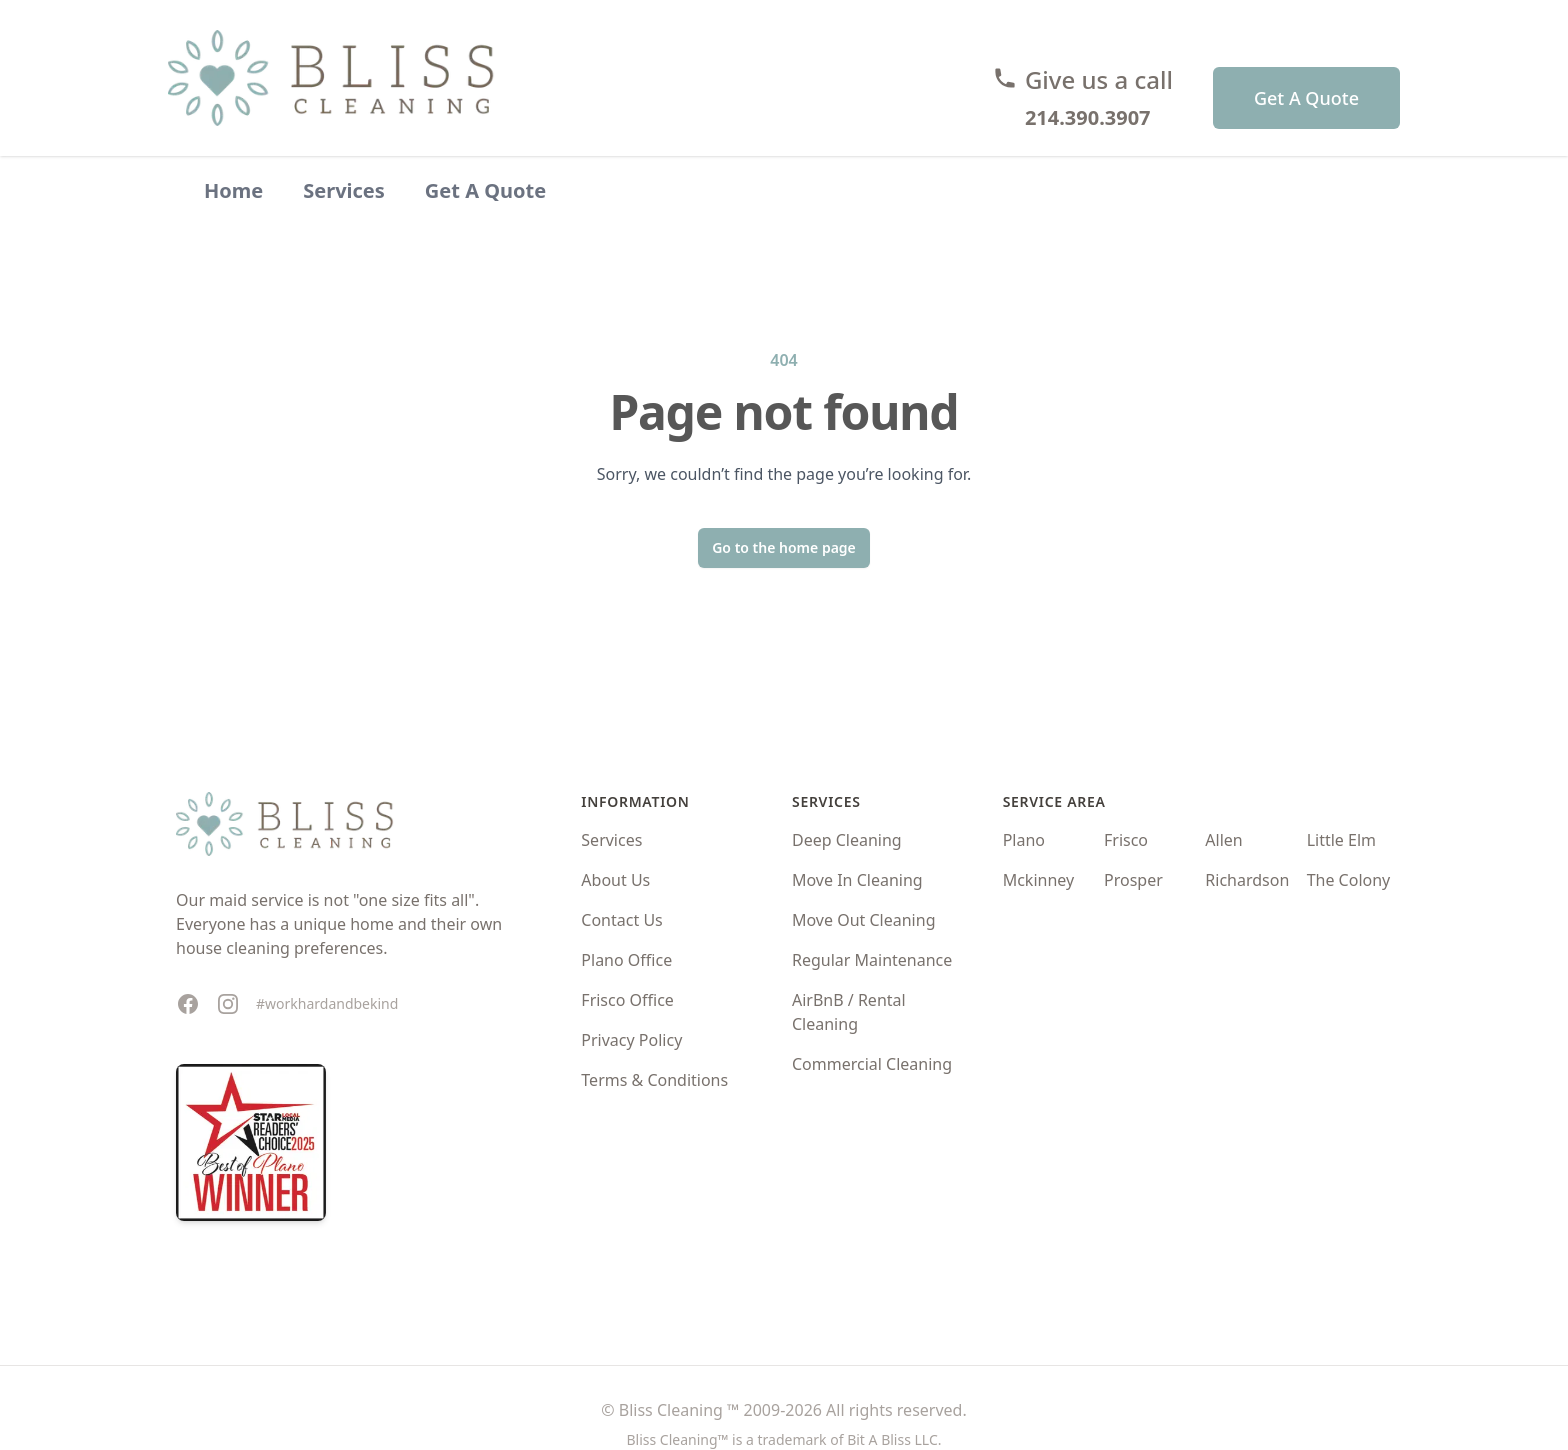 This screenshot has width=1568, height=1450. I want to click on Frisco Office, so click(627, 1000).